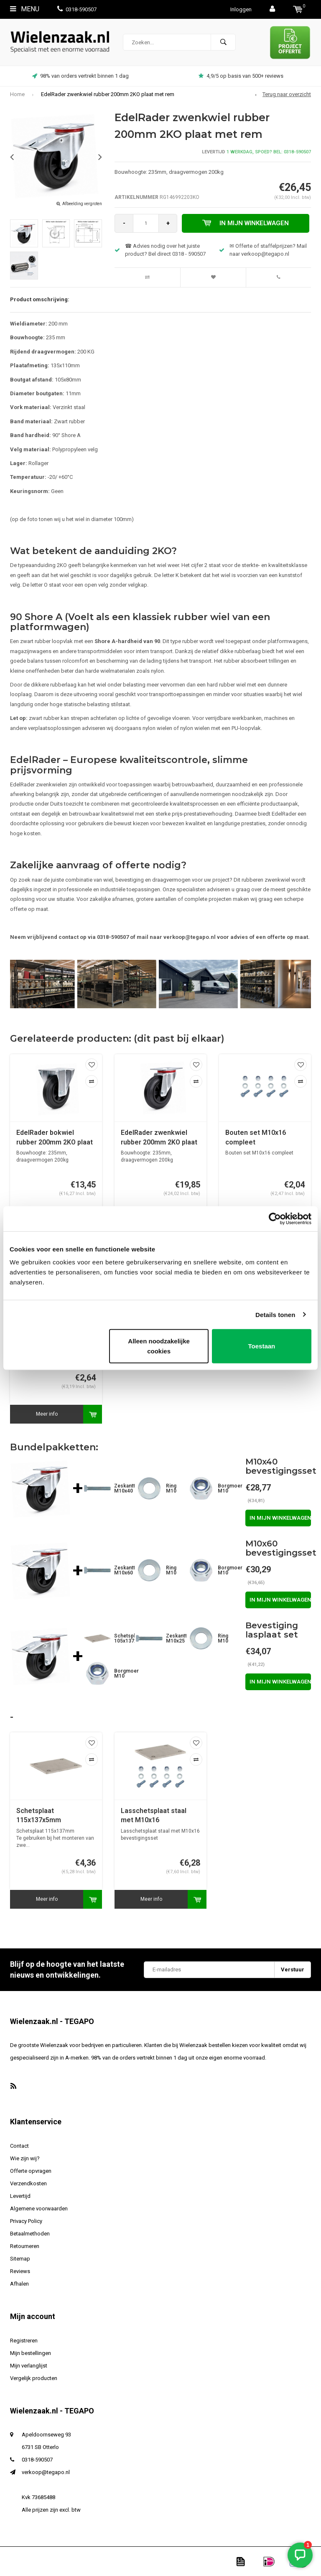 This screenshot has height=2576, width=321. What do you see at coordinates (275, 1314) in the screenshot?
I see `Details tonen` at bounding box center [275, 1314].